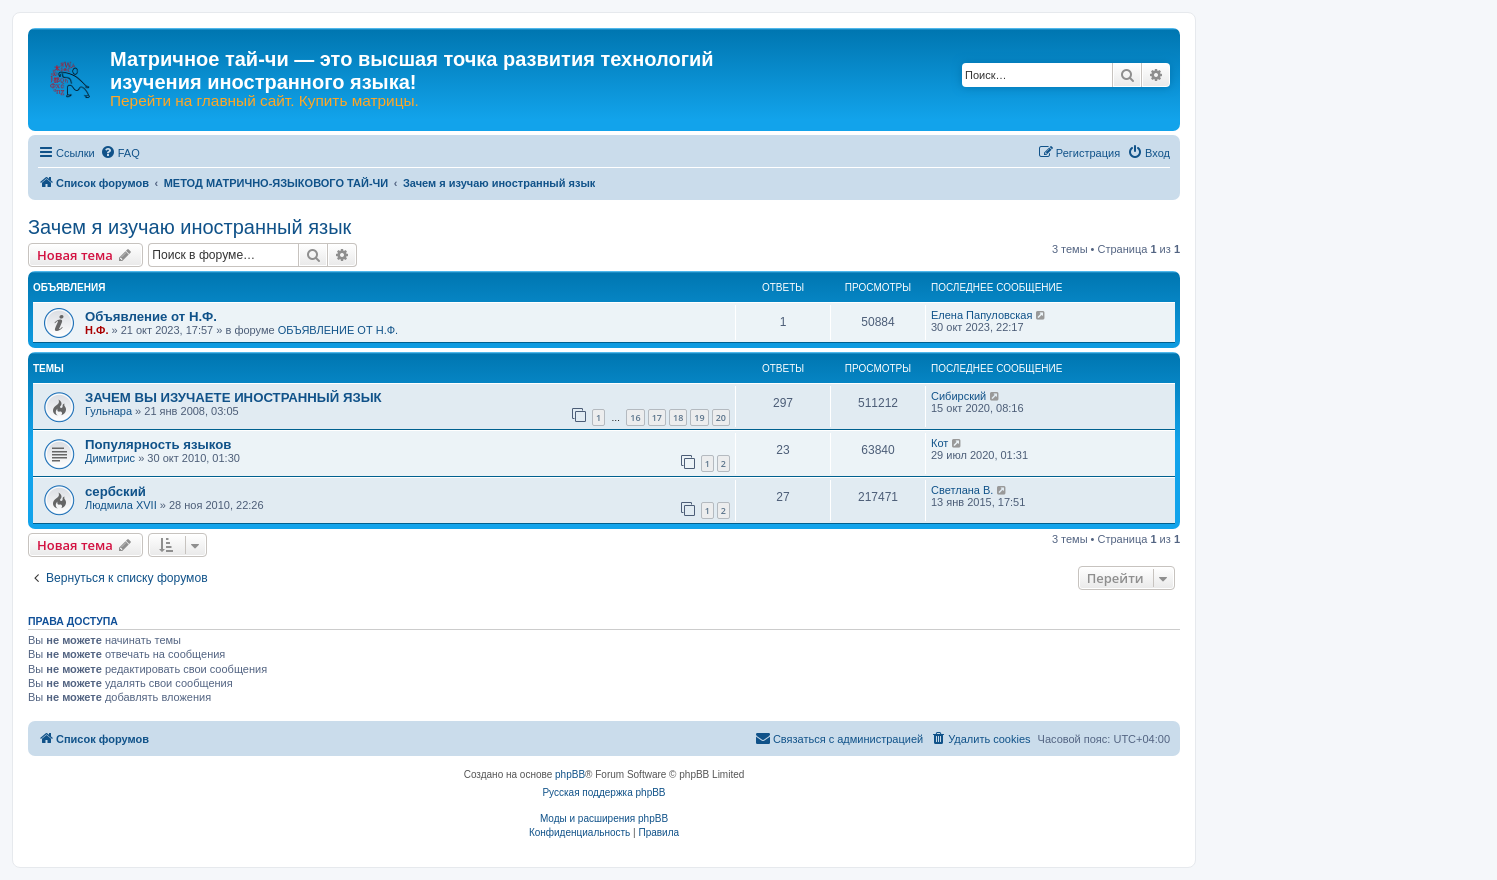  What do you see at coordinates (939, 443) in the screenshot?
I see `Кот` at bounding box center [939, 443].